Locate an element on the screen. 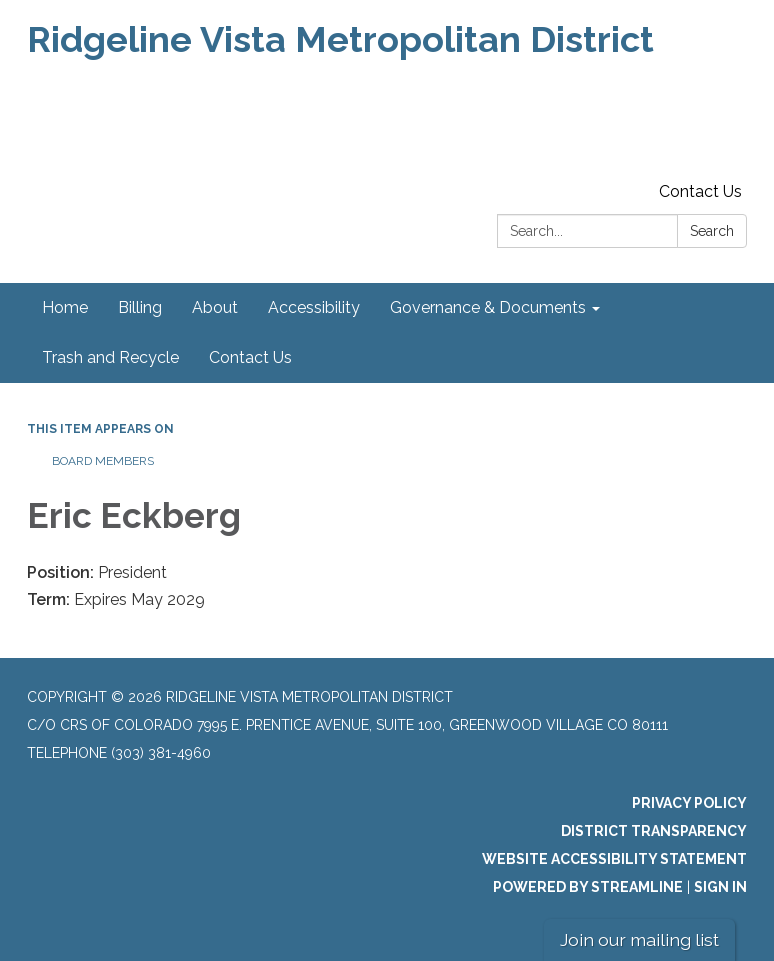  Sign in is located at coordinates (720, 887).